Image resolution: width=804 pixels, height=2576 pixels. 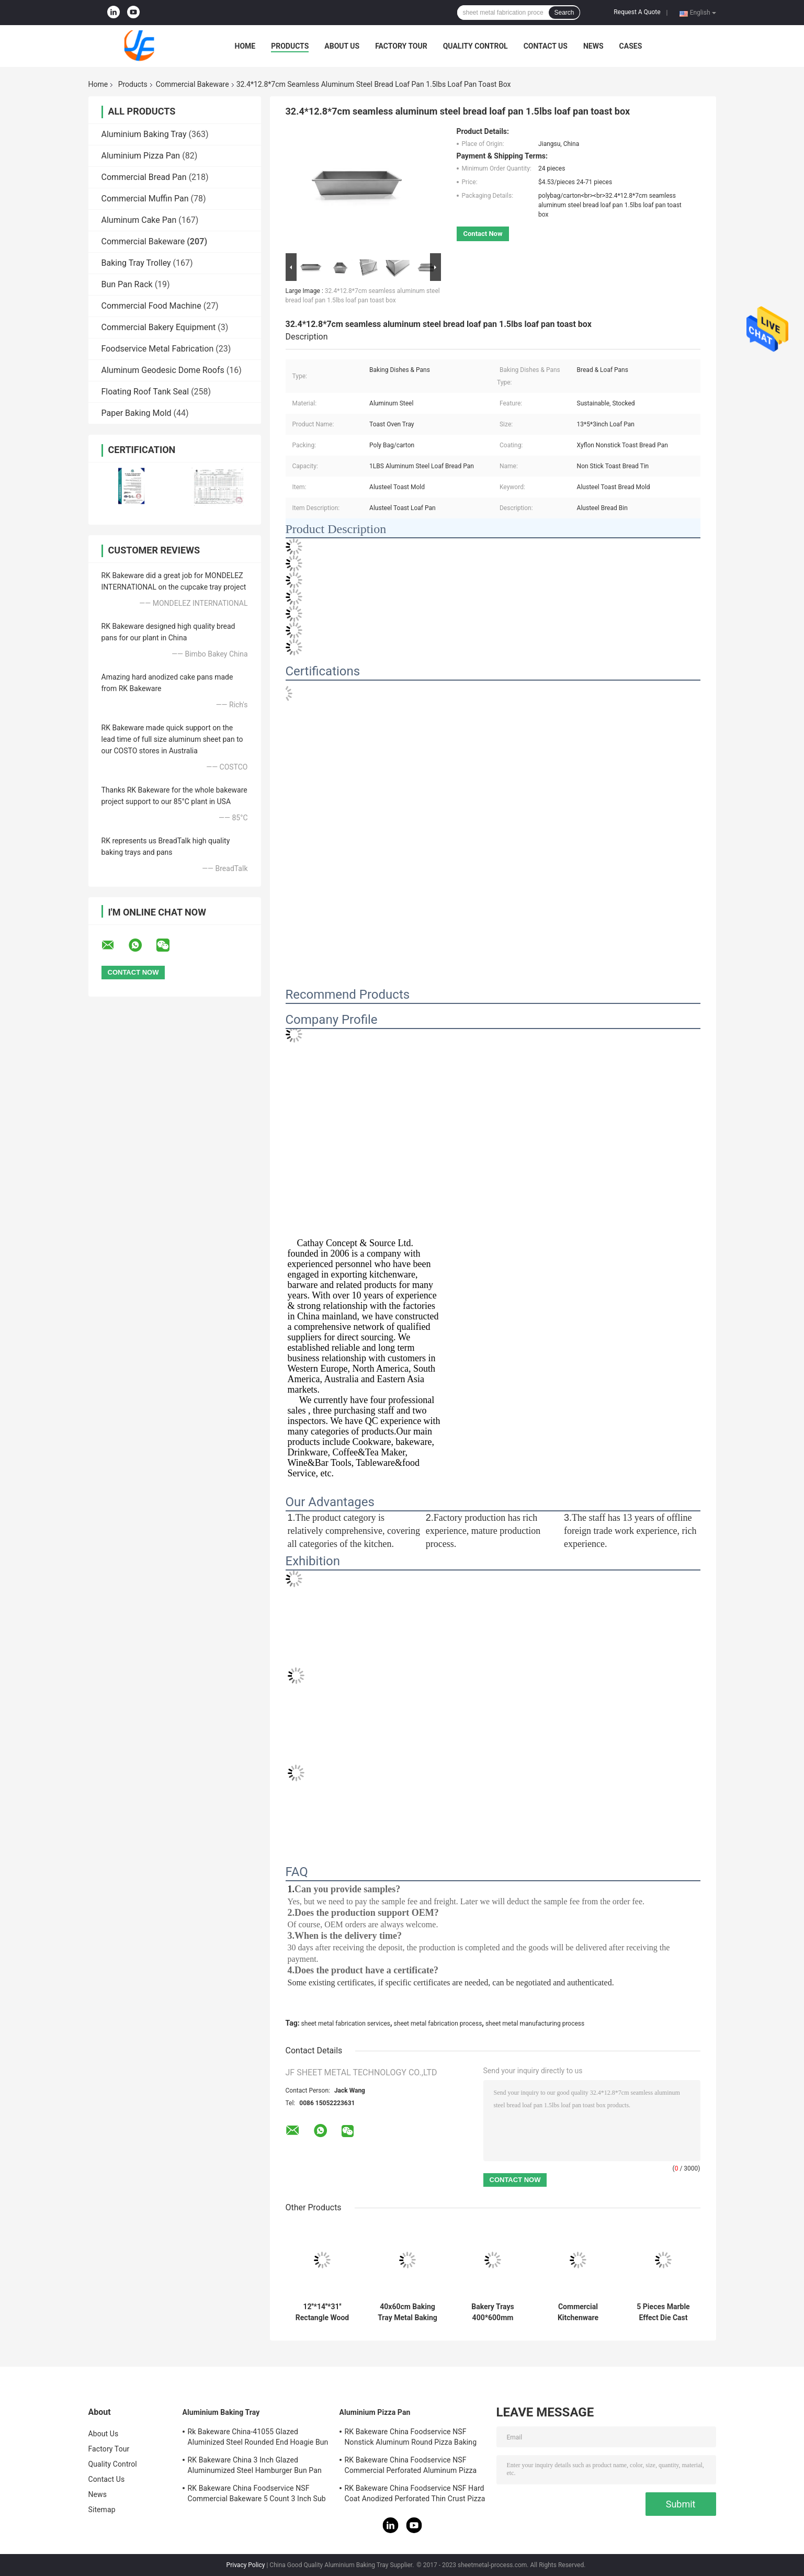 What do you see at coordinates (140, 156) in the screenshot?
I see `Aluminium Pizza Pan` at bounding box center [140, 156].